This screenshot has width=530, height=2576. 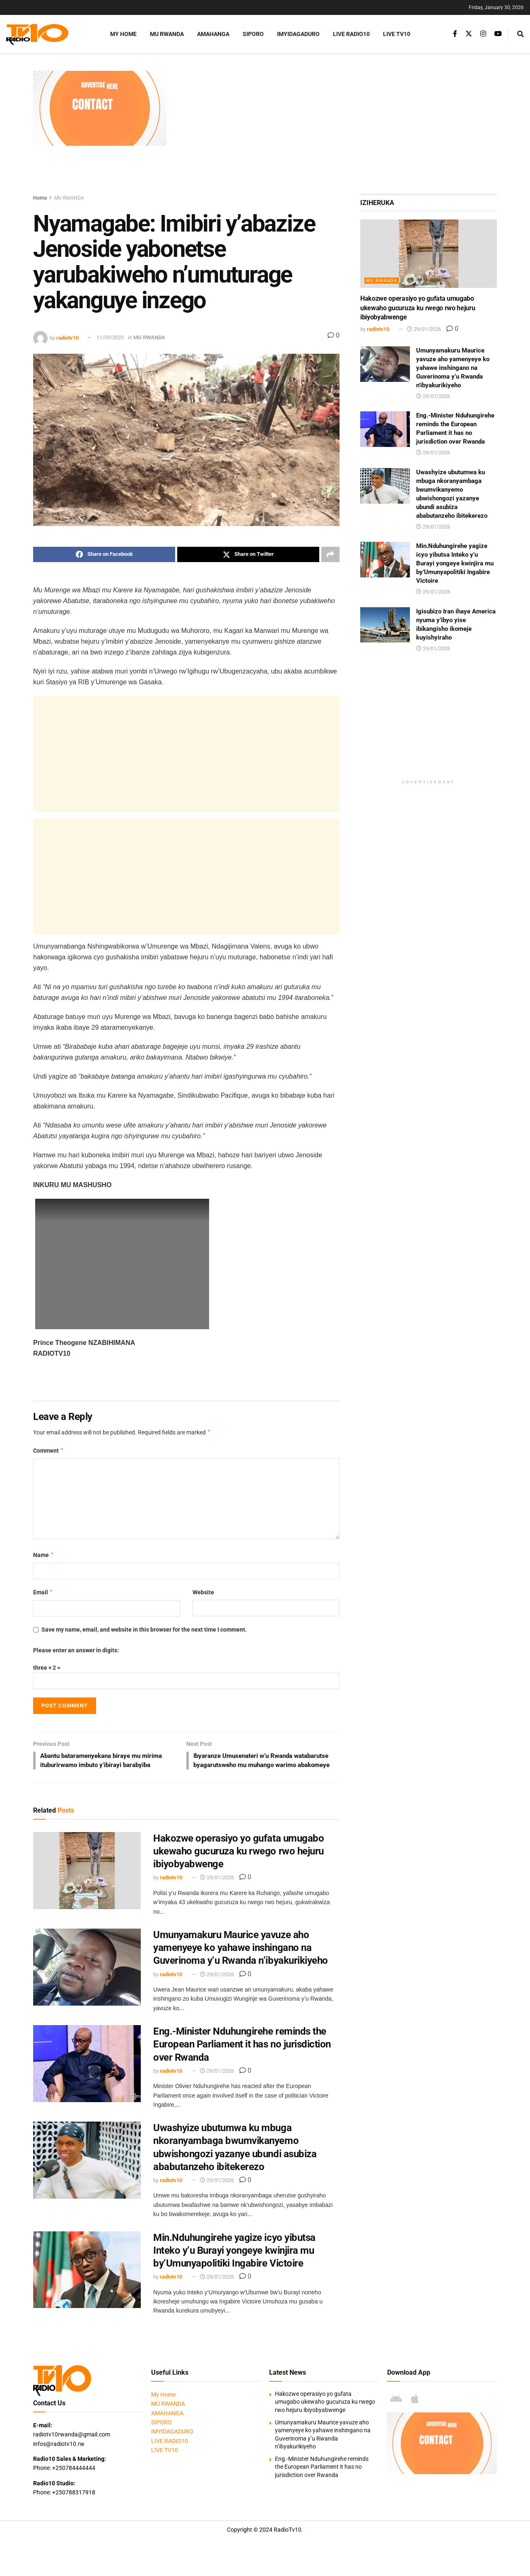 What do you see at coordinates (43, 1555) in the screenshot?
I see `Name` at bounding box center [43, 1555].